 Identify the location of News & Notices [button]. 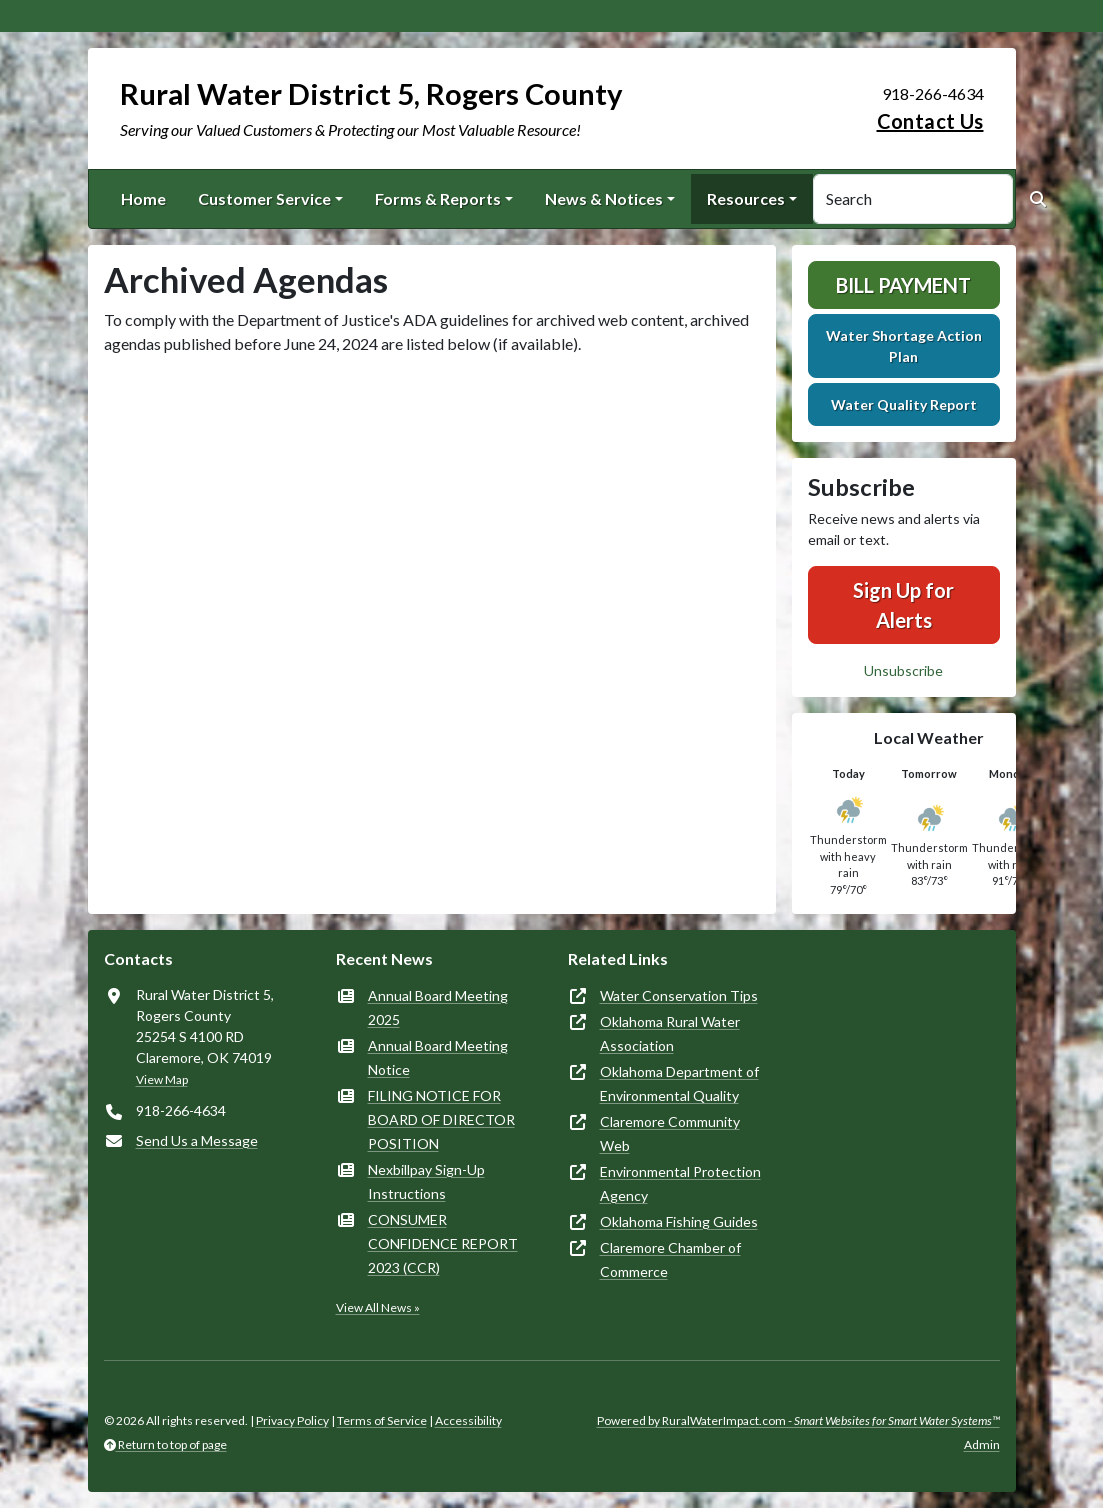
(604, 198).